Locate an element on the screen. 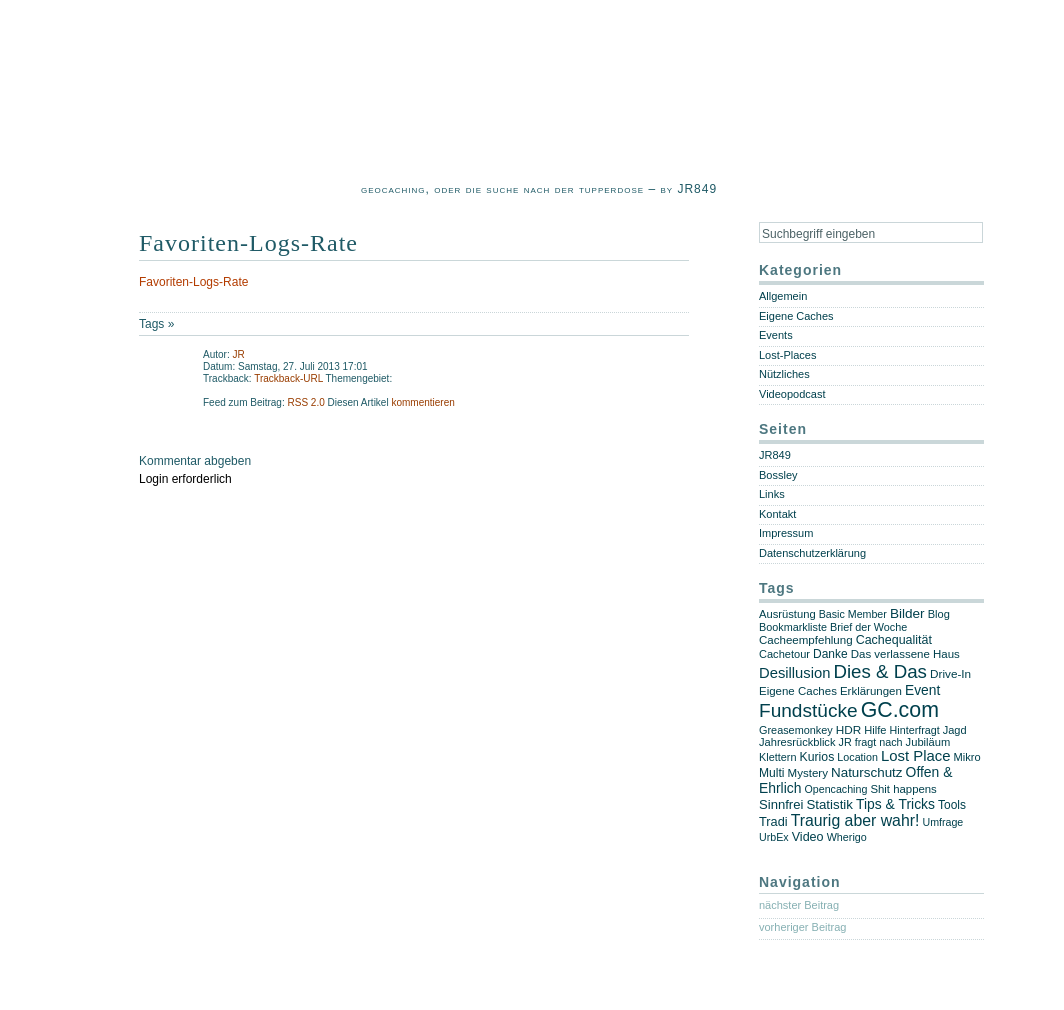 Image resolution: width=1064 pixels, height=1010 pixels. Video is located at coordinates (808, 837).